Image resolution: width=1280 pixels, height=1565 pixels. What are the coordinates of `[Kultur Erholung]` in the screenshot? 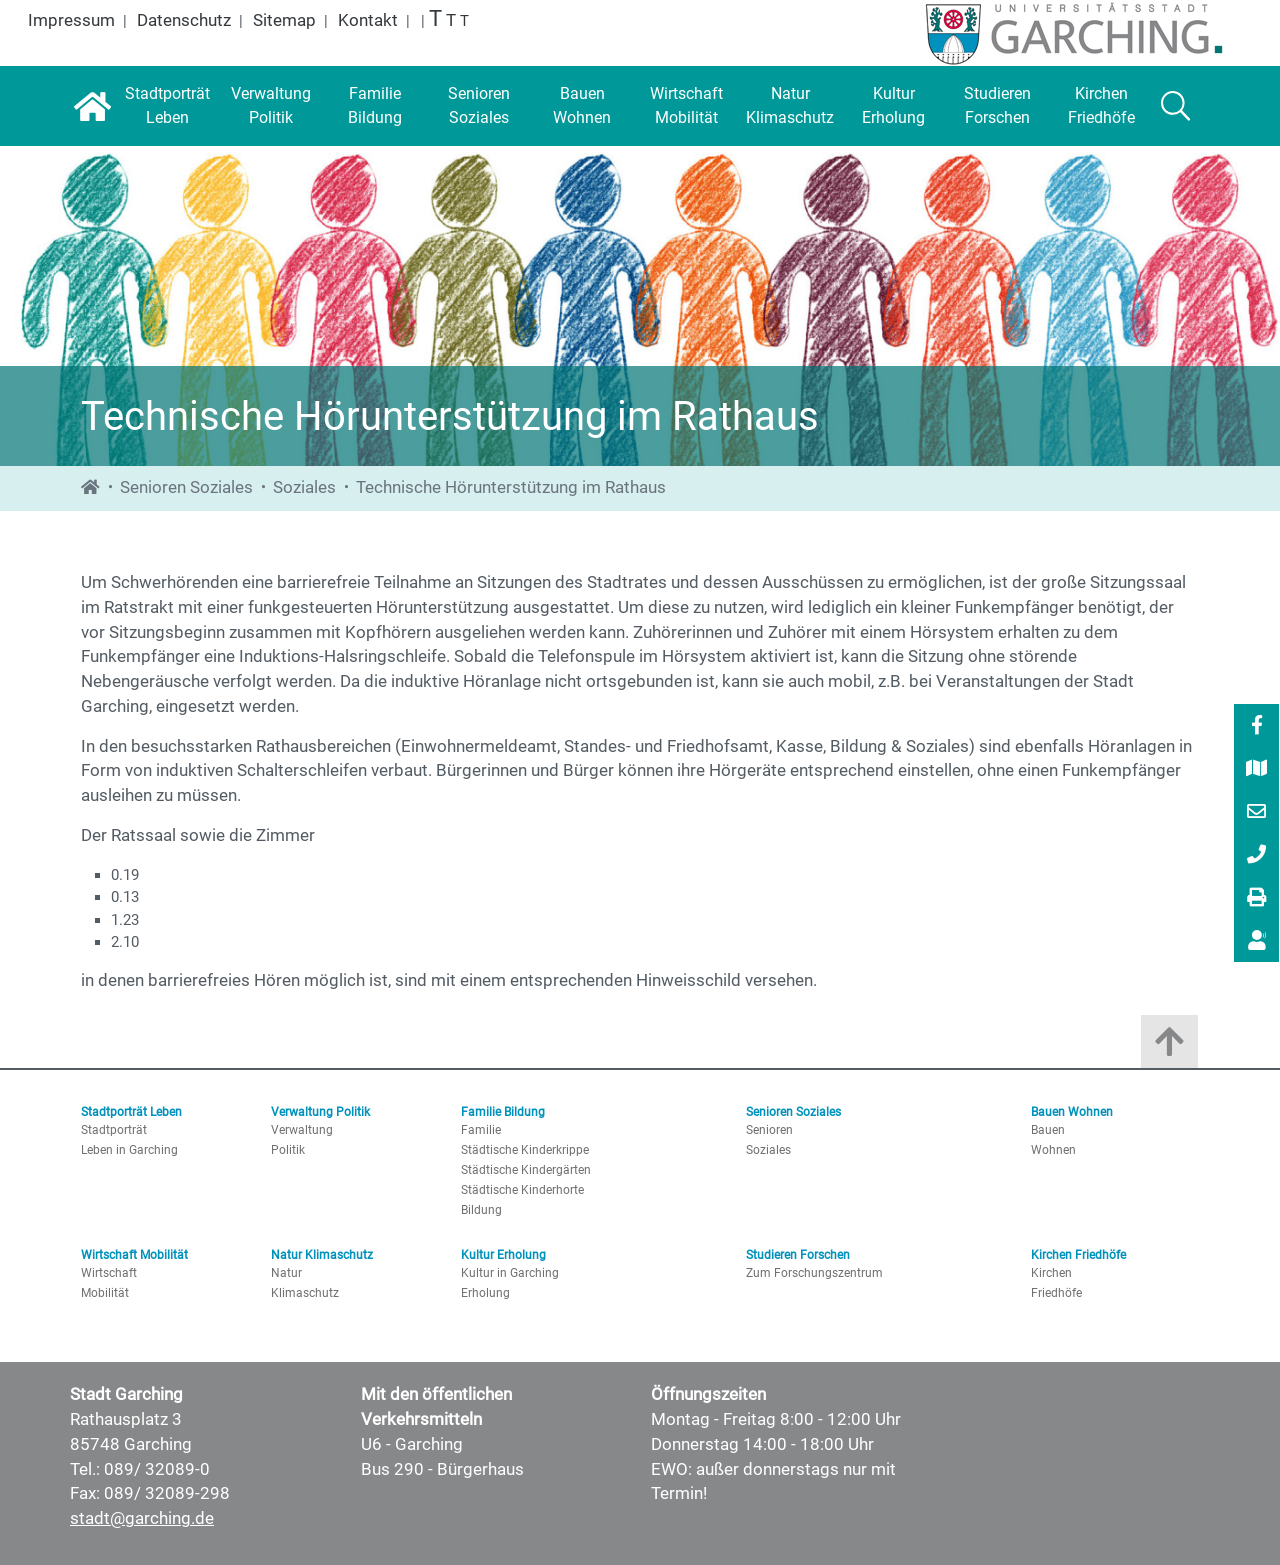 It's located at (894, 106).